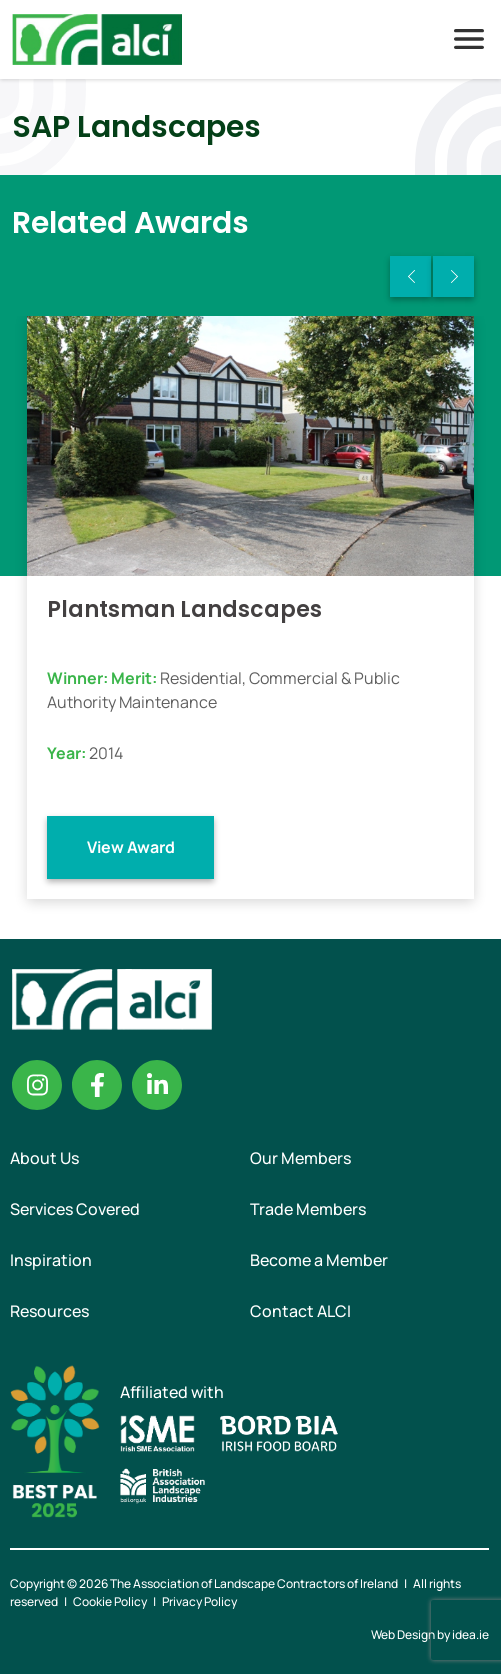  I want to click on View Award, so click(131, 847).